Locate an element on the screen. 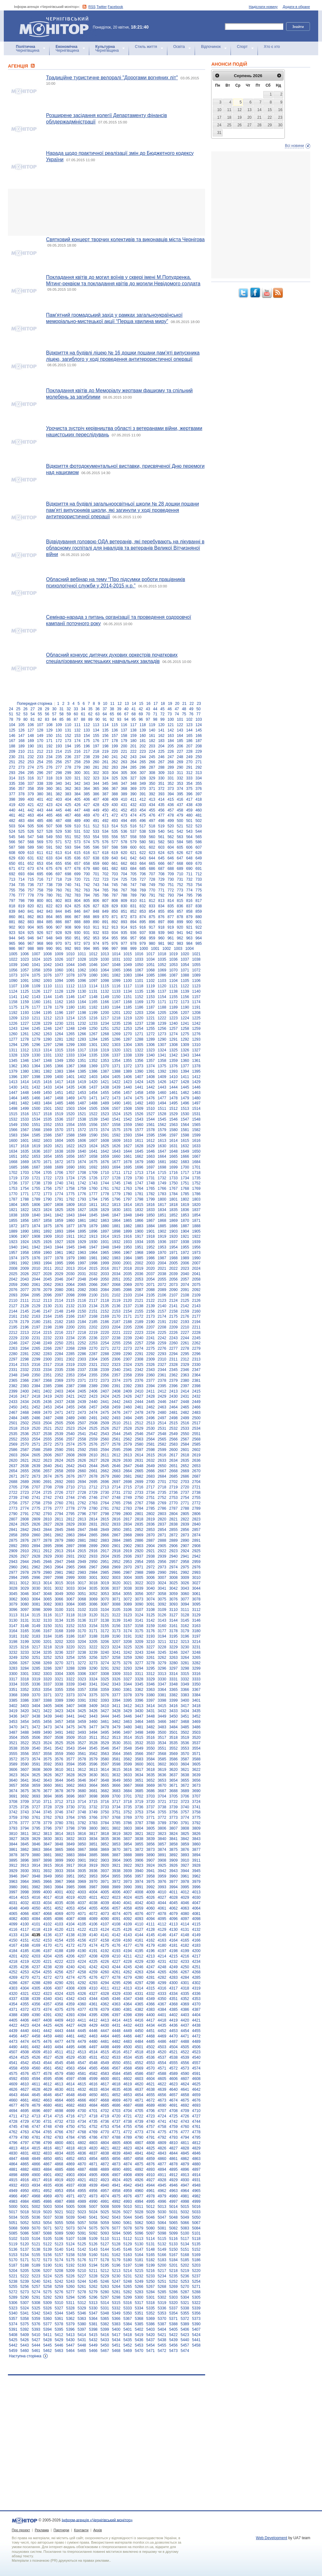 The width and height of the screenshot is (322, 2576). 1755 is located at coordinates (36, 1188).